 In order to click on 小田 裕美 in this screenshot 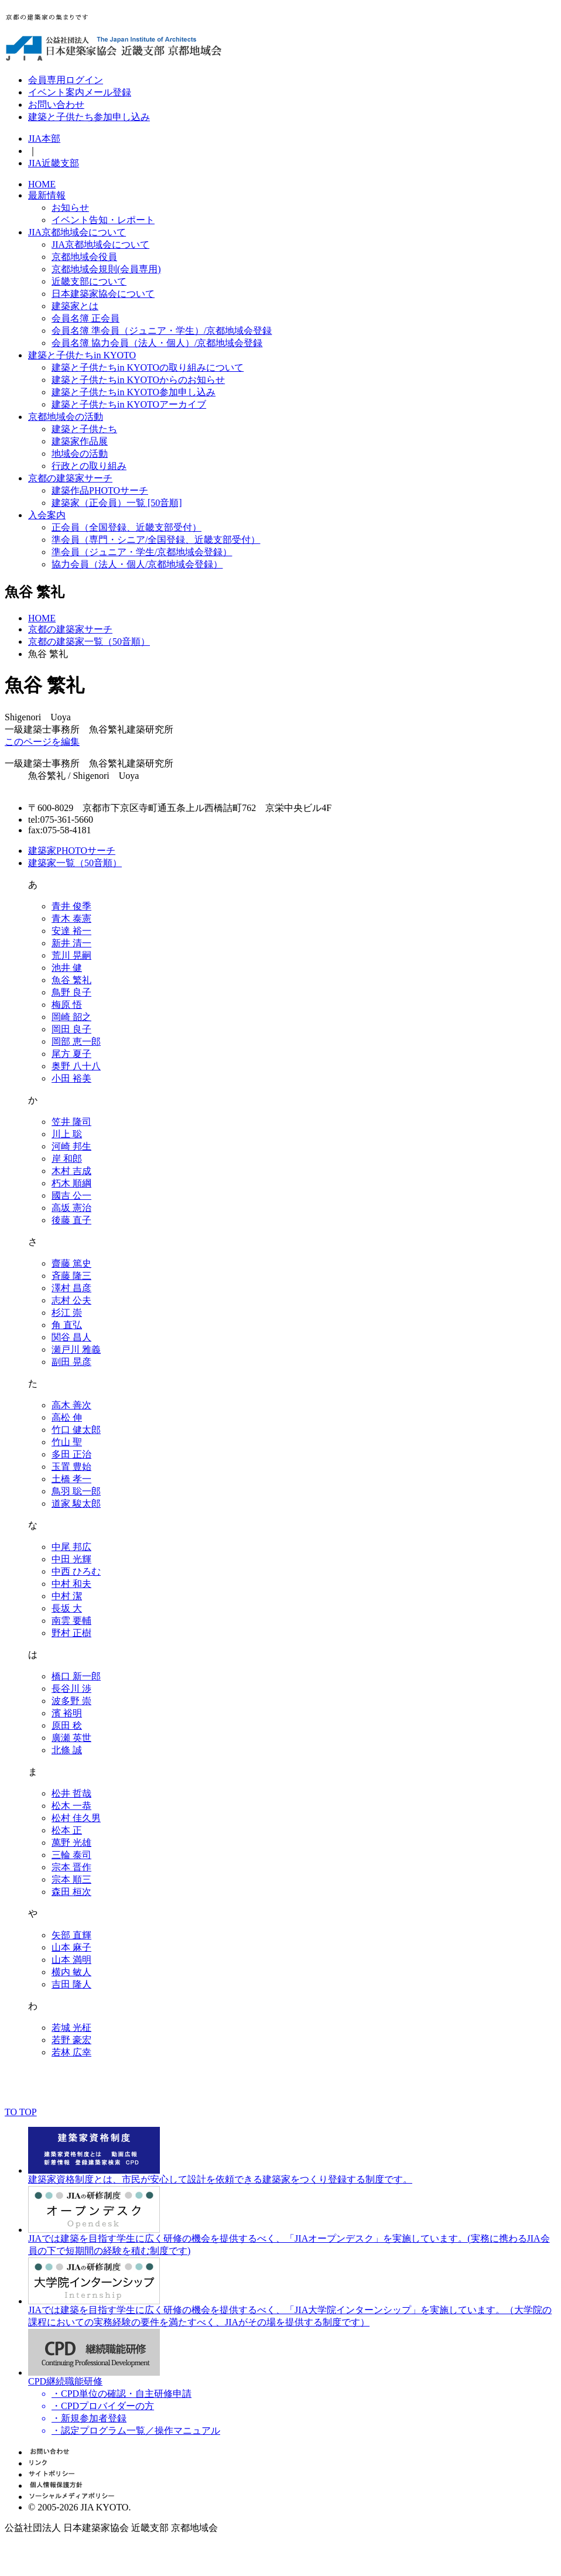, I will do `click(71, 1078)`.